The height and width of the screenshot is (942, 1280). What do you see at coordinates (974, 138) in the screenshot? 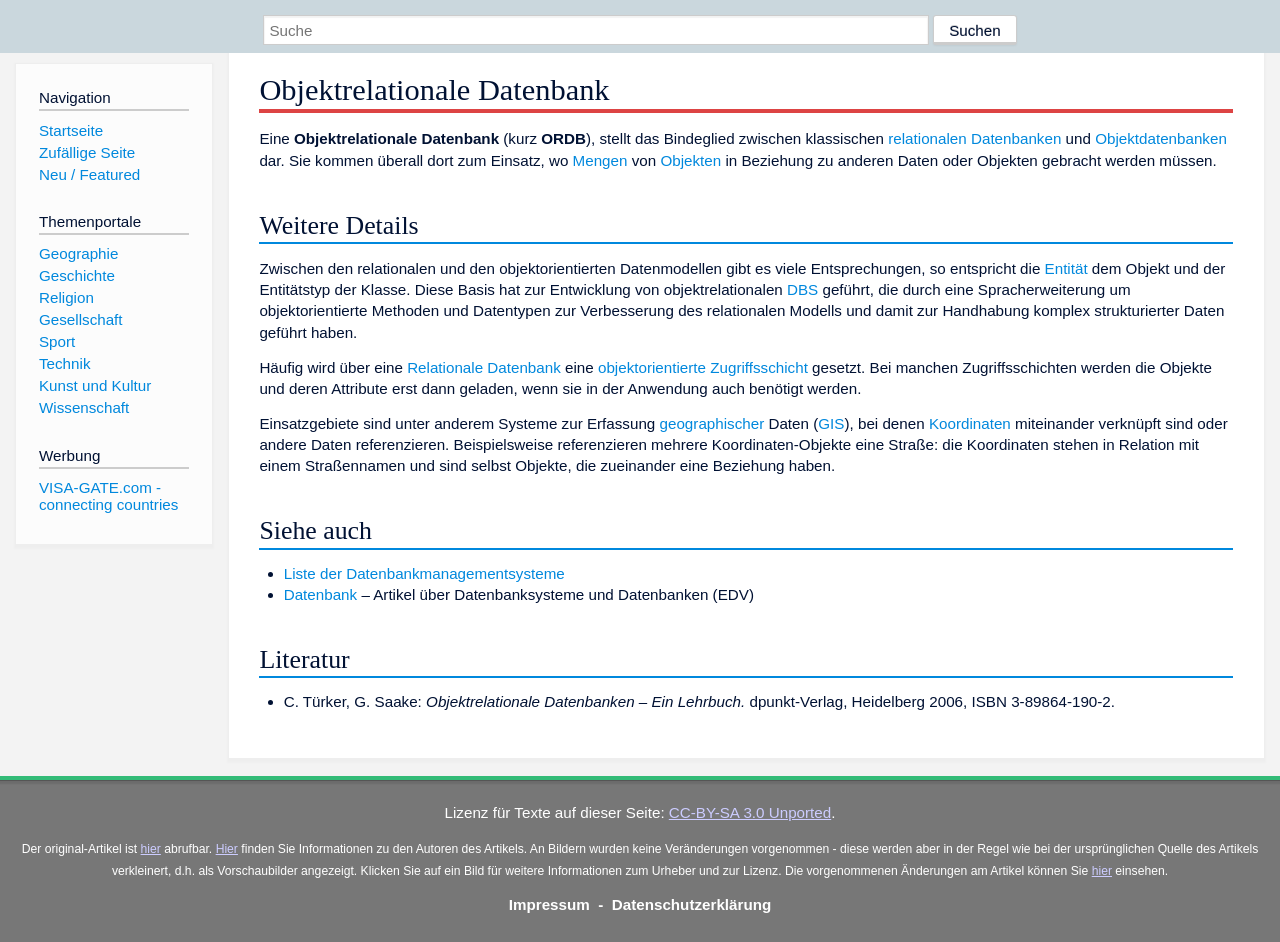
I see `relationalen Datenbanken` at bounding box center [974, 138].